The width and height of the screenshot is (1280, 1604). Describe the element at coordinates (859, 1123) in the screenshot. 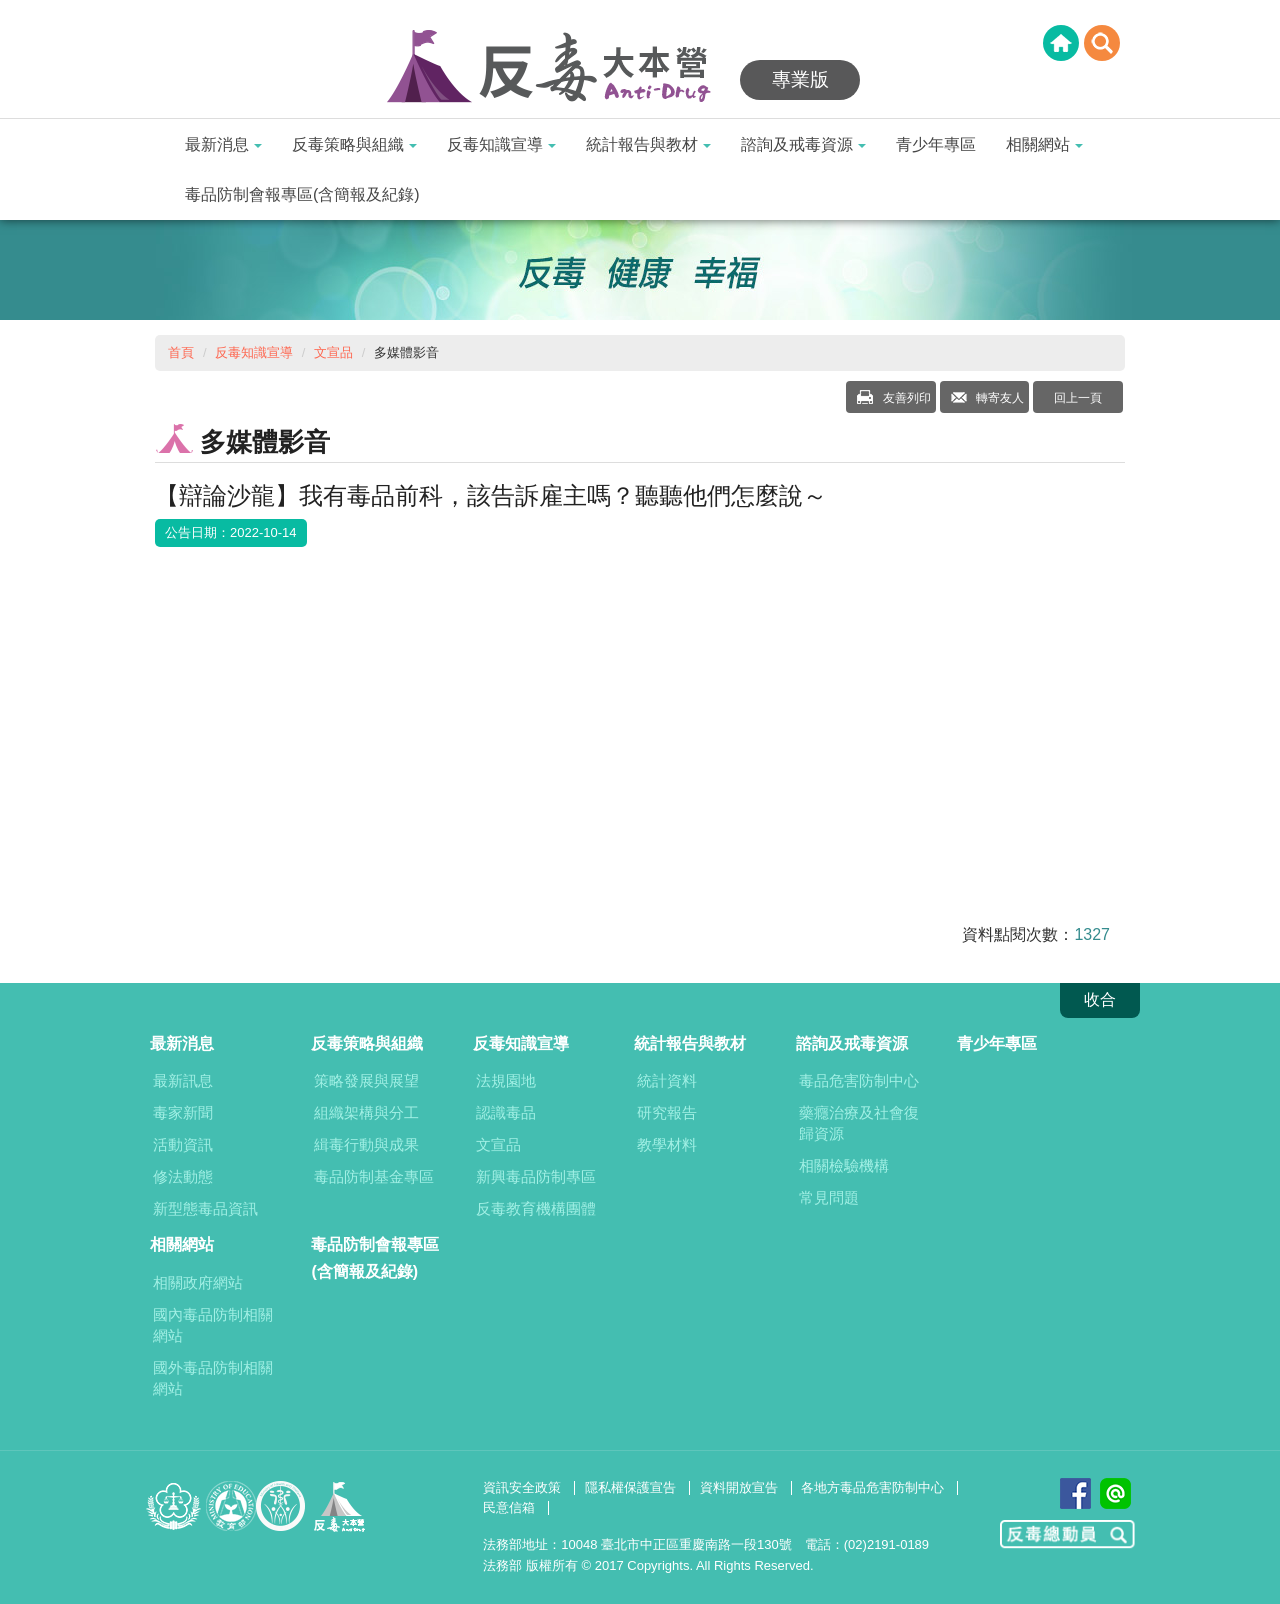

I see `藥癮治療及社會復歸資源` at that location.